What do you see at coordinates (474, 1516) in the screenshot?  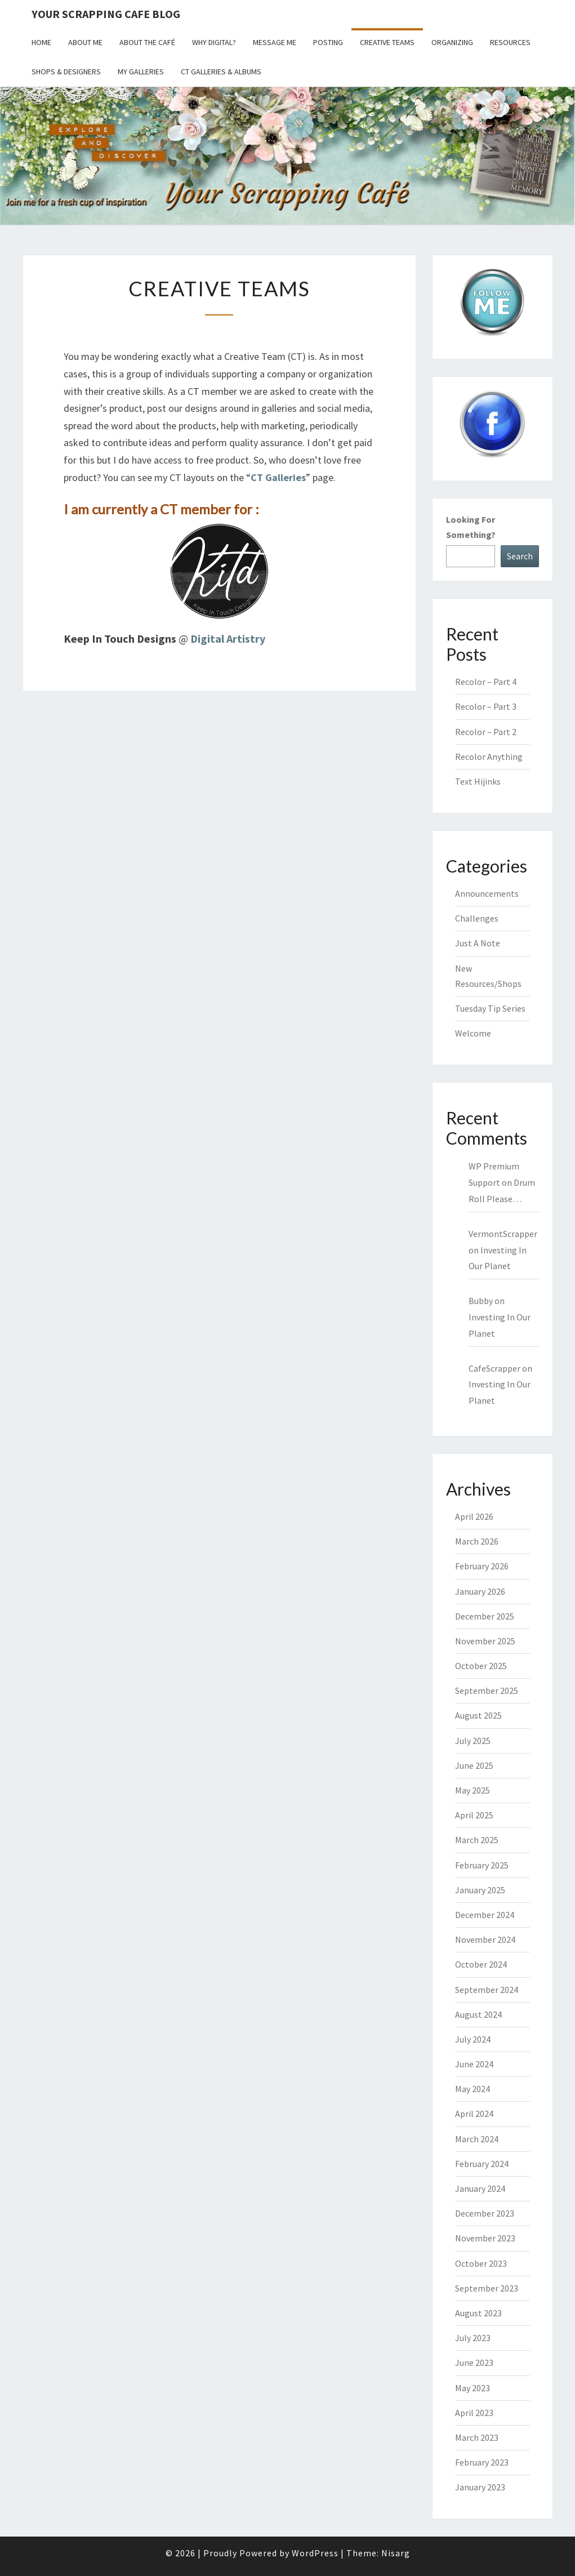 I see `April 2026` at bounding box center [474, 1516].